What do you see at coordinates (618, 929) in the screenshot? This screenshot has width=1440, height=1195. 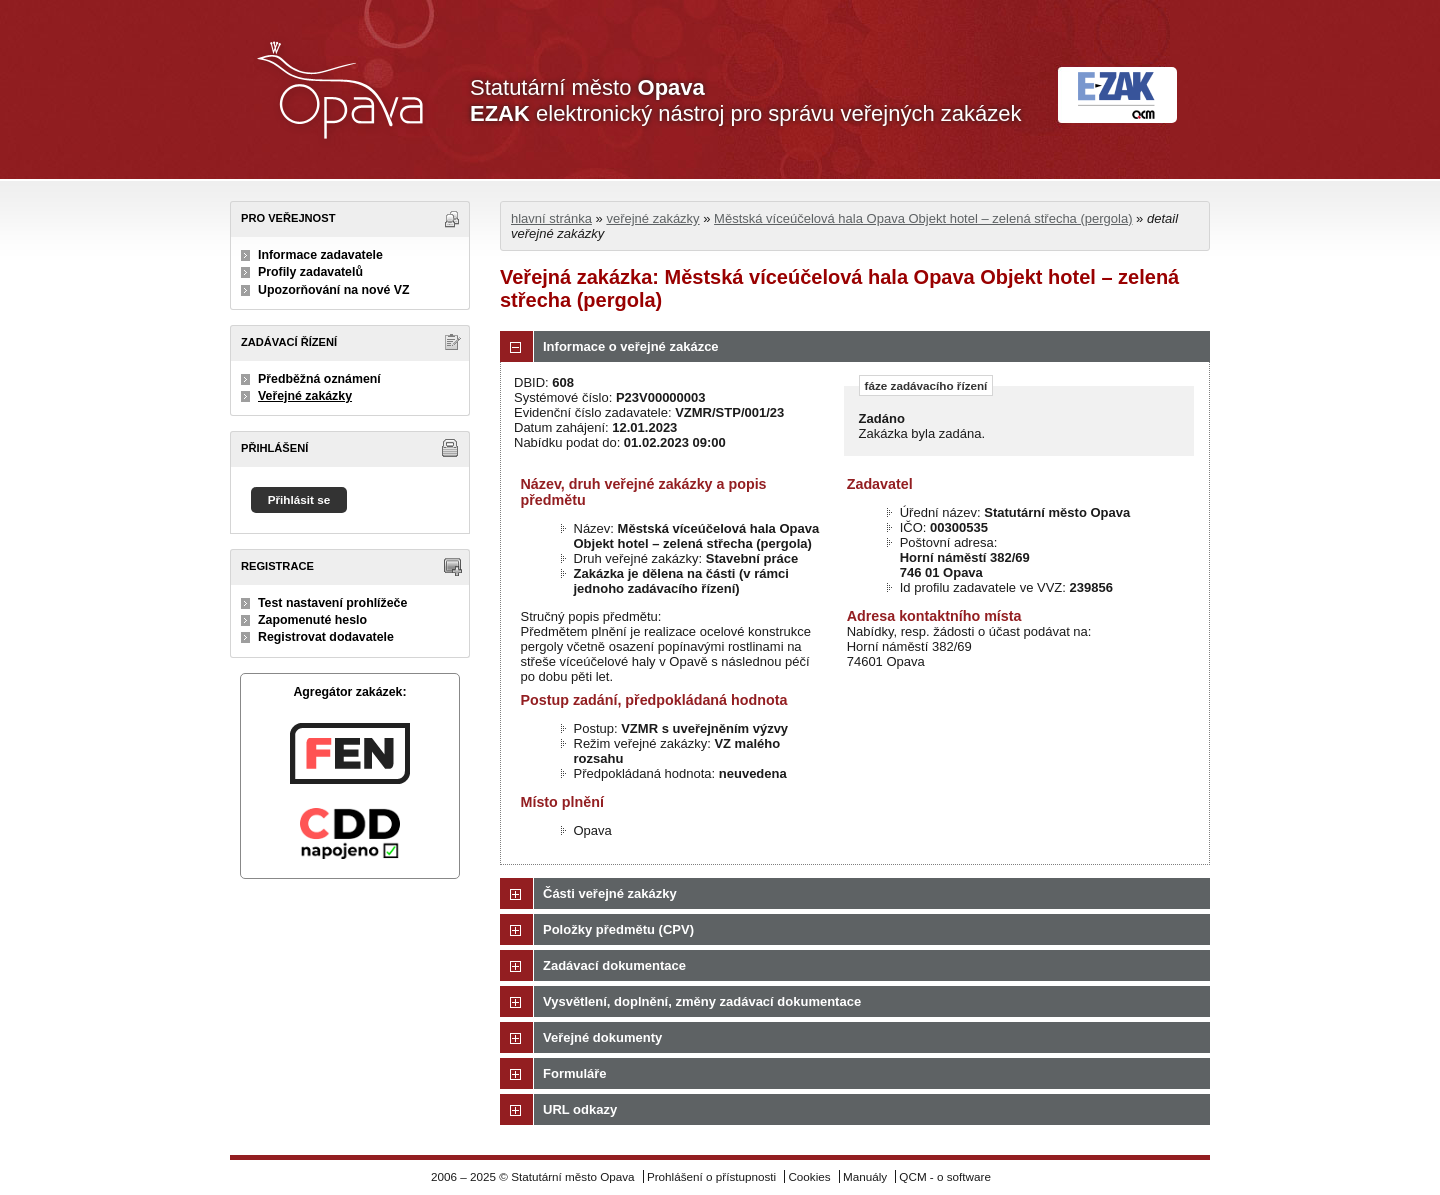 I see `Položky předmětu (CPV)` at bounding box center [618, 929].